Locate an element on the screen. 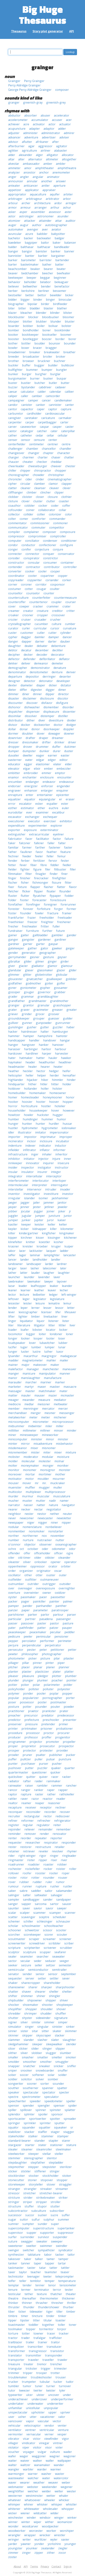  mover is located at coordinates (26, 1483).